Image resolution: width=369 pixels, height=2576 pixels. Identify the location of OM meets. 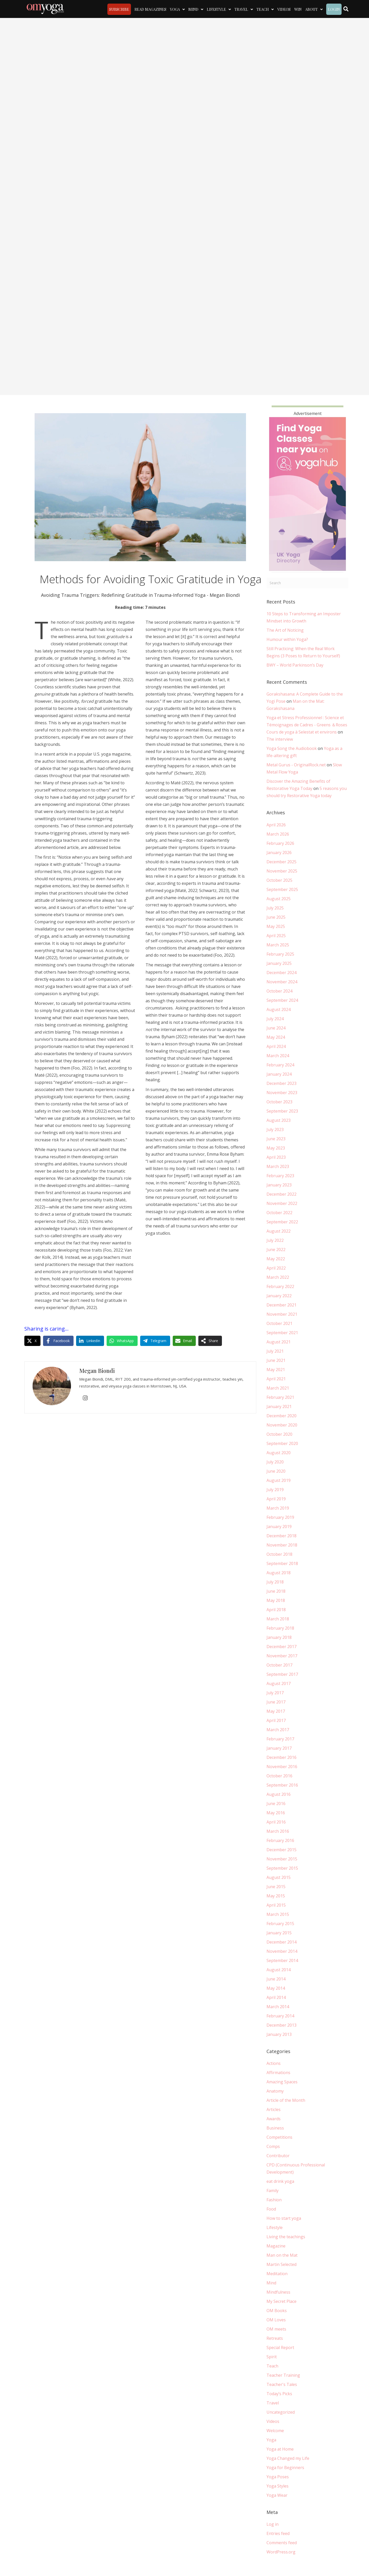
(276, 2329).